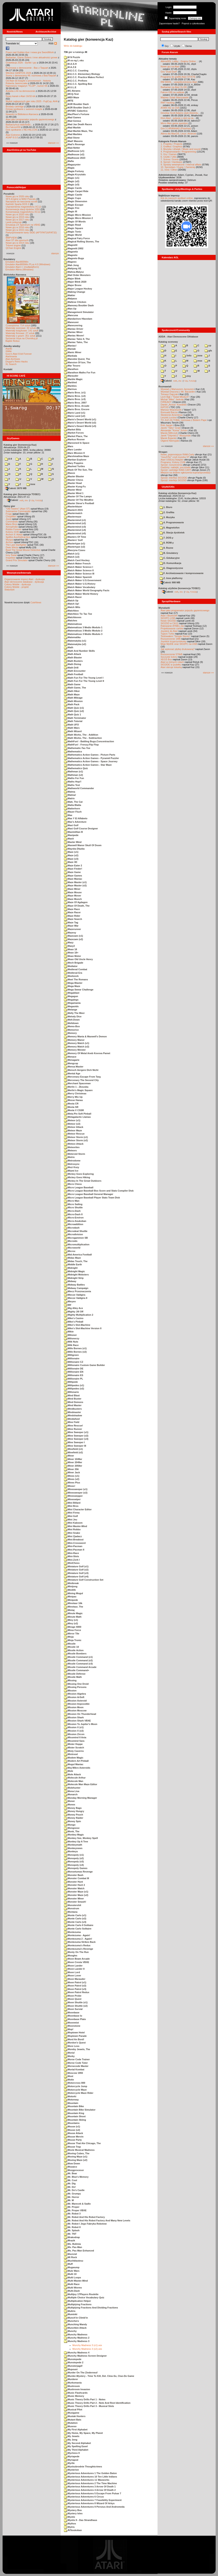 This screenshot has height=2576, width=218. What do you see at coordinates (83, 634) in the screenshot?
I see `Matematicas 3 Medio Modulo 3` at bounding box center [83, 634].